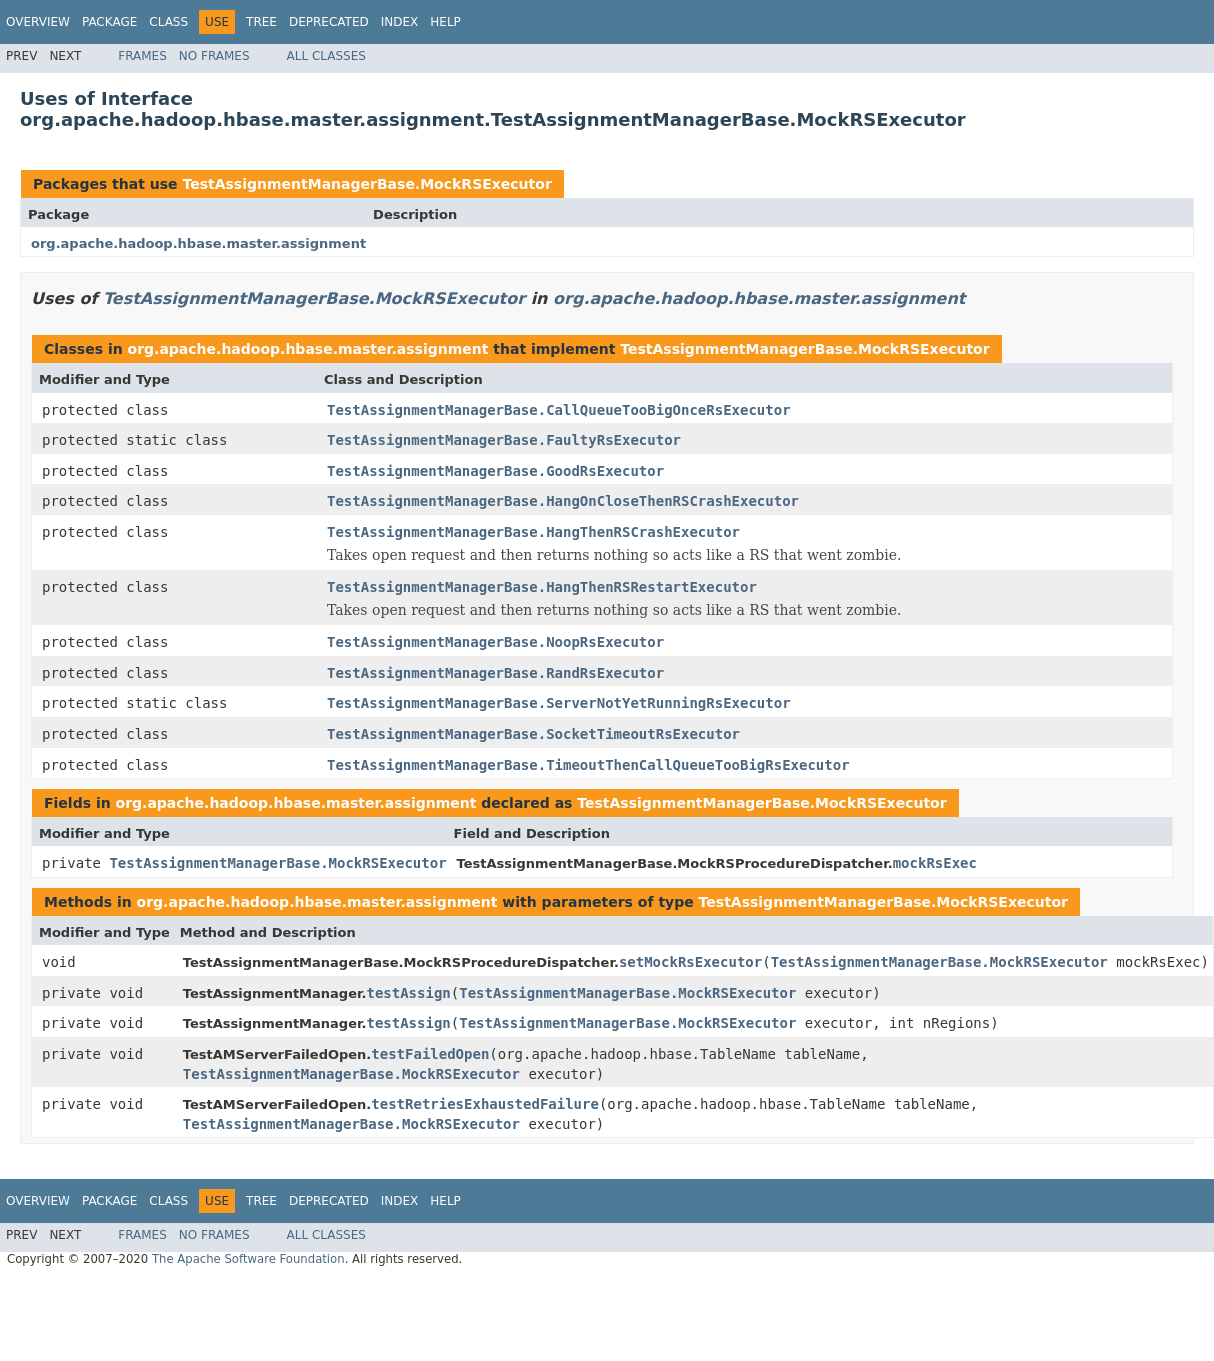 The image size is (1214, 1361). Describe the element at coordinates (533, 734) in the screenshot. I see `TestAssignmentManagerBase.SocketTimeoutRsExecutor` at that location.